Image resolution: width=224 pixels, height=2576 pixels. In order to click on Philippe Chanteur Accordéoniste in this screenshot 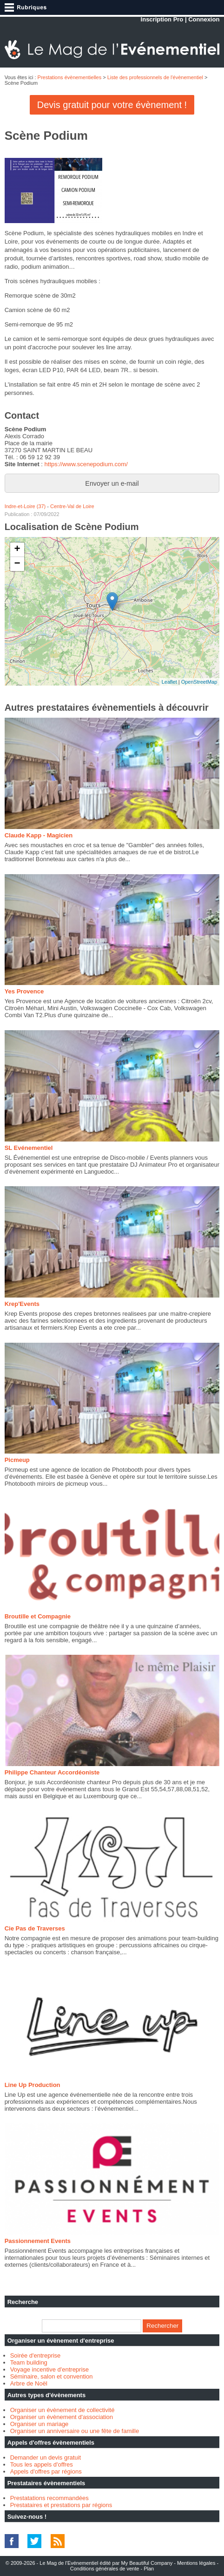, I will do `click(52, 1772)`.